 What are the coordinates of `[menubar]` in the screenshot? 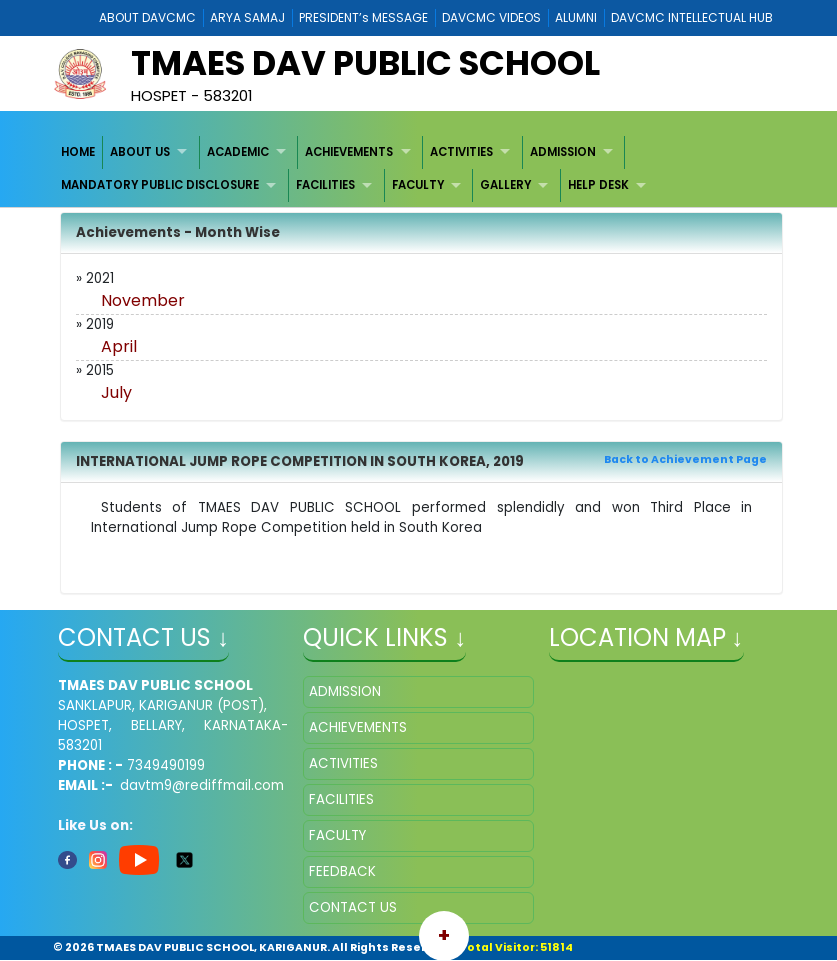 It's located at (418, 169).